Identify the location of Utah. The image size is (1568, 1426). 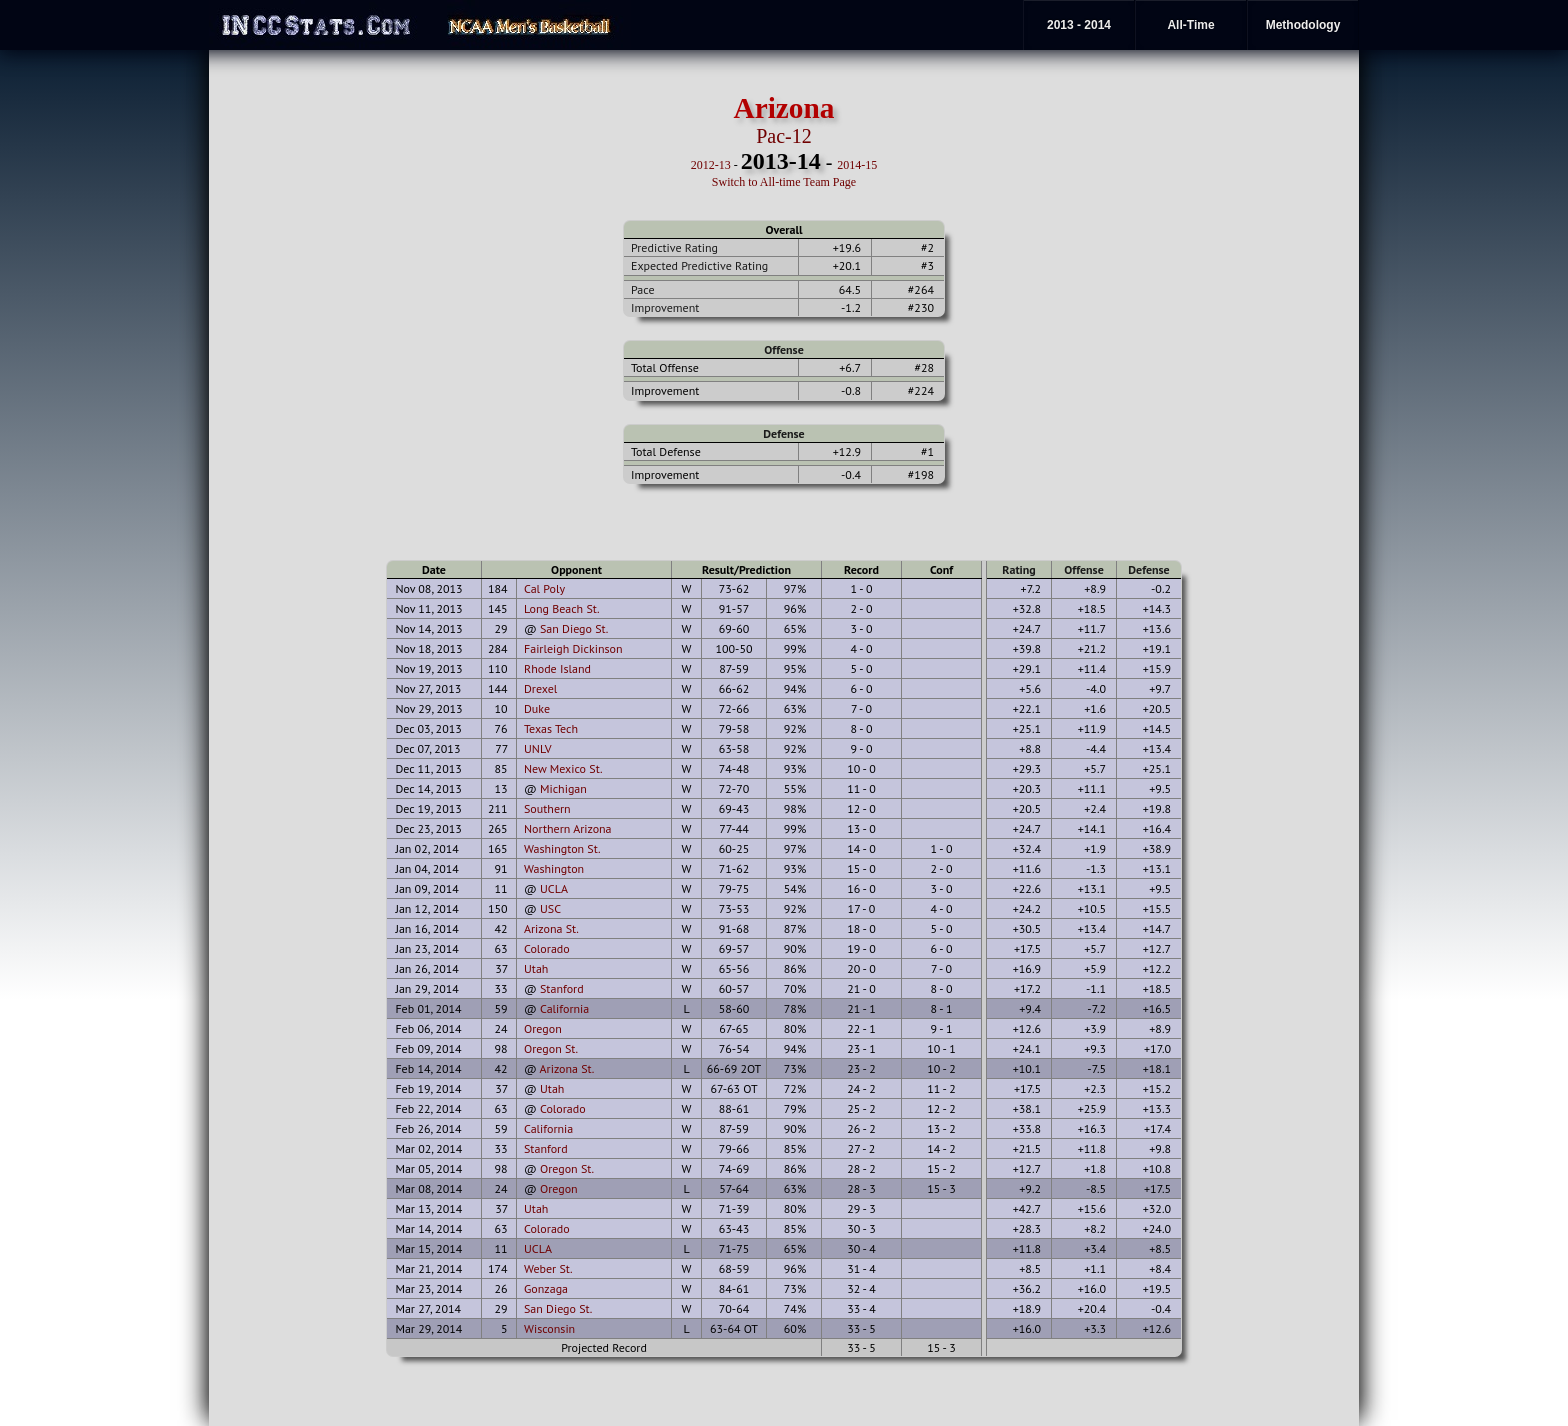
(536, 968).